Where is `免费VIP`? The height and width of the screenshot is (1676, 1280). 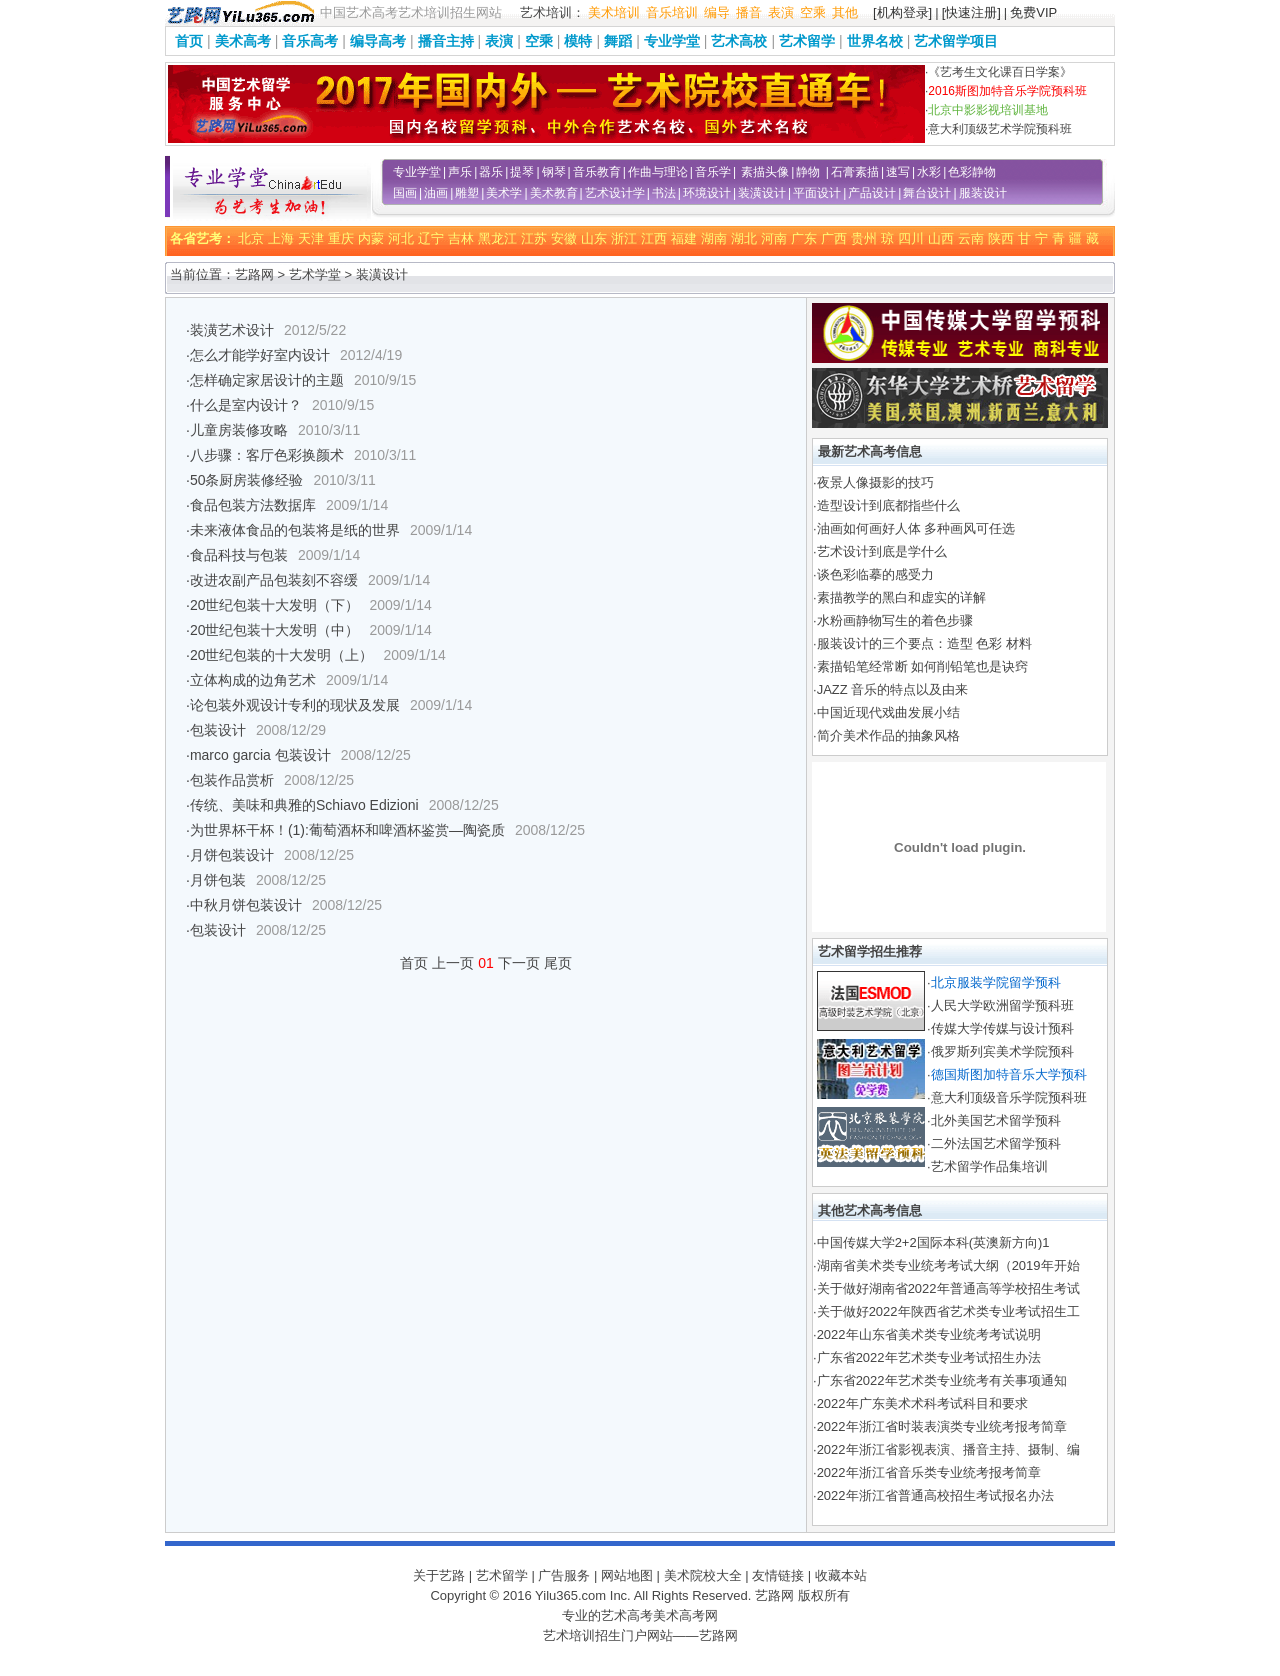 免费VIP is located at coordinates (1033, 12).